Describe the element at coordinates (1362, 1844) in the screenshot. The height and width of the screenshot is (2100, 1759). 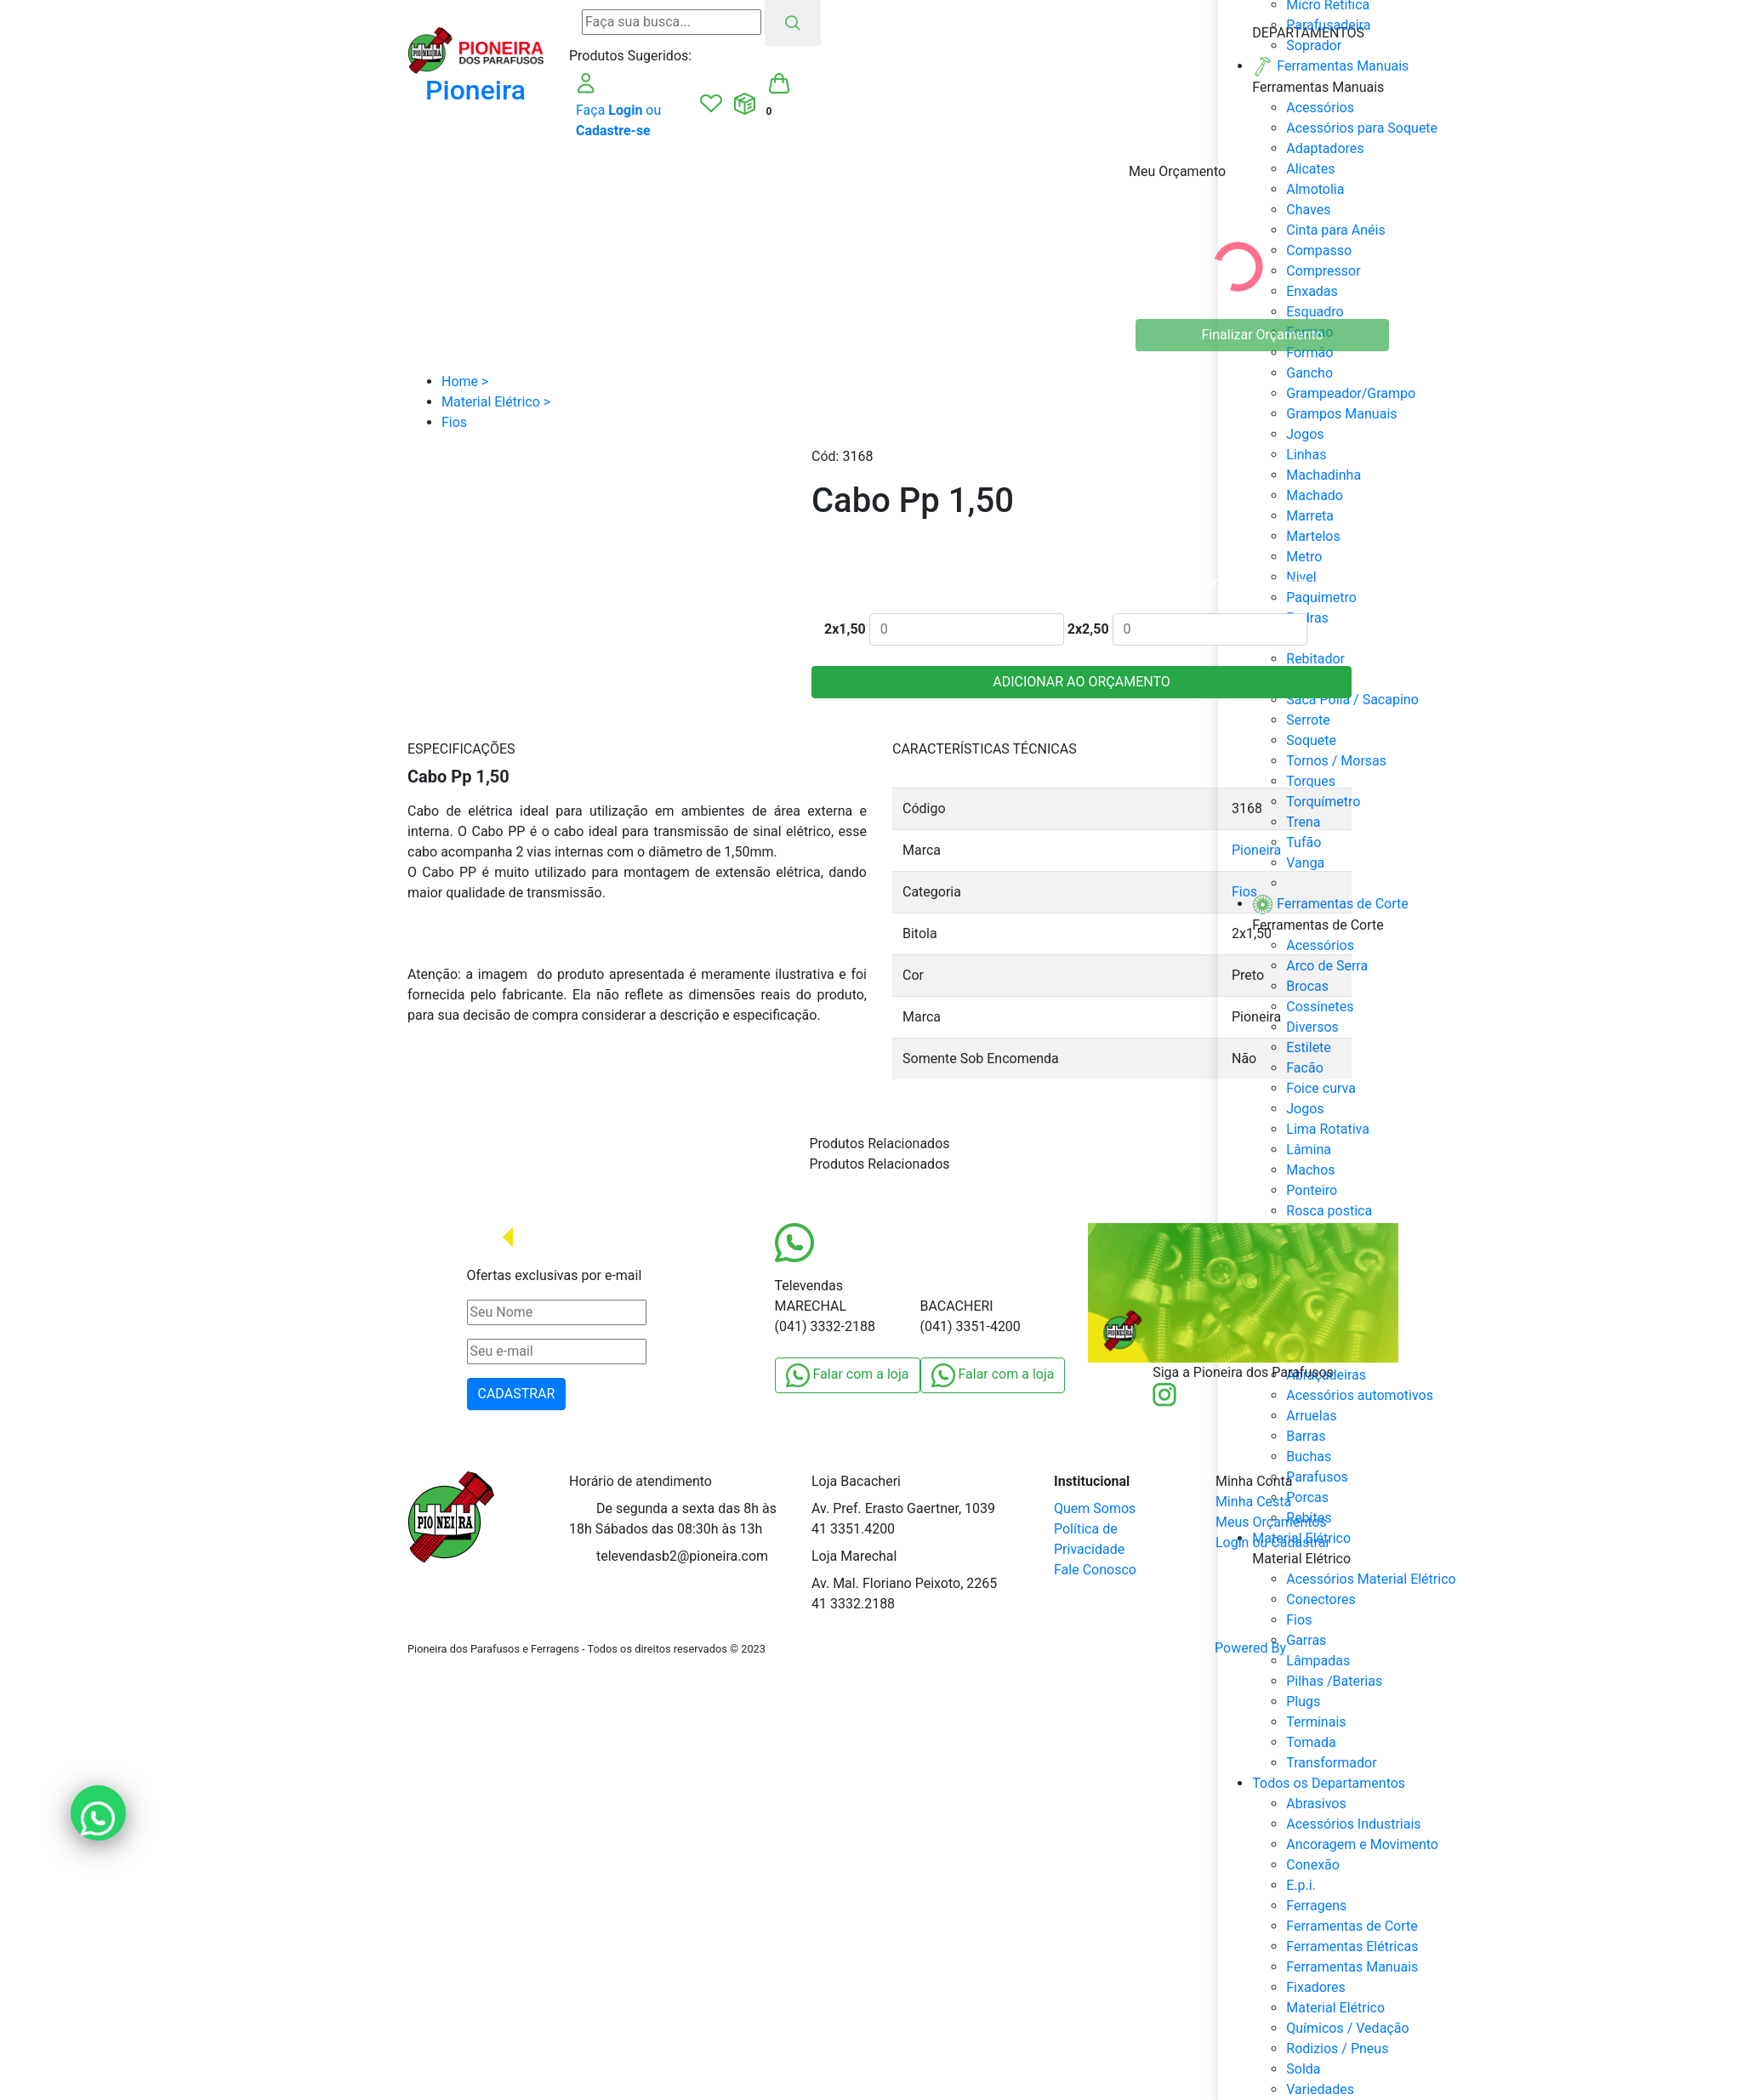
I see `Ancoragem e Movimento` at that location.